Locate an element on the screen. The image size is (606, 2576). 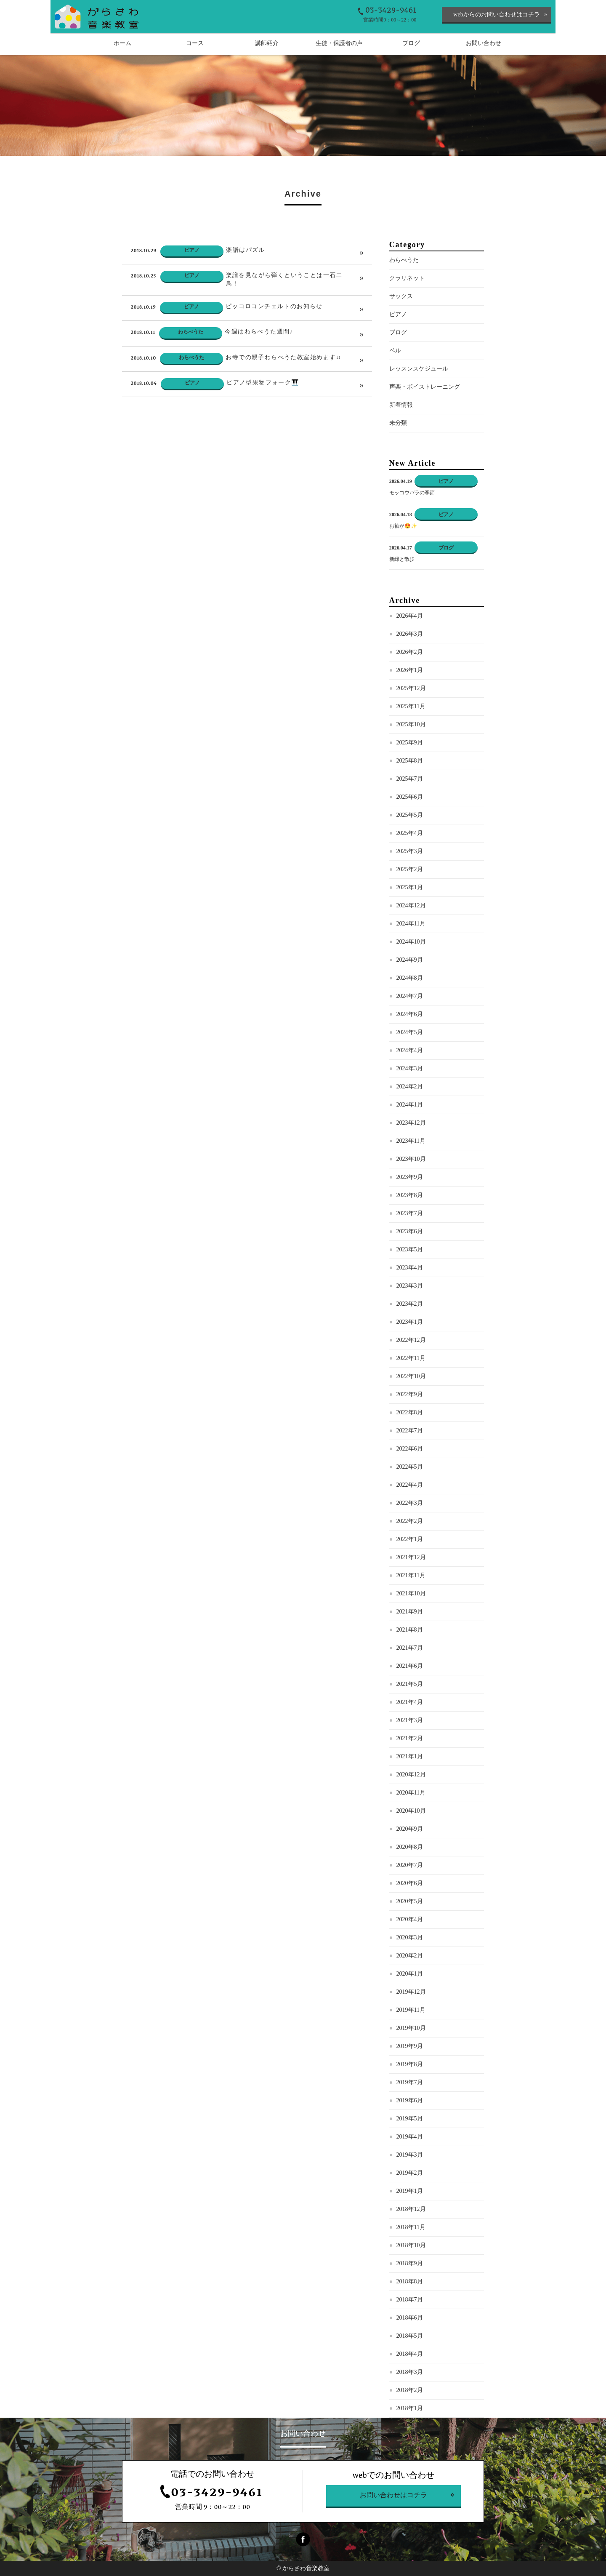
わらべうた is located at coordinates (404, 276).